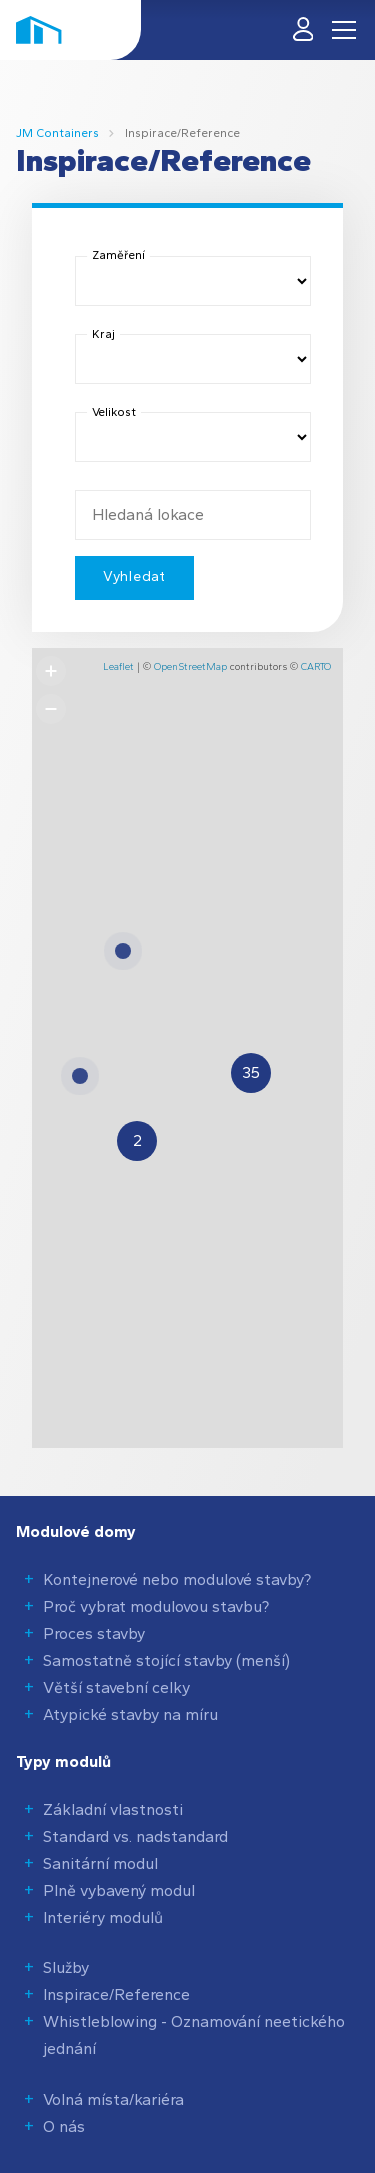 Image resolution: width=375 pixels, height=2173 pixels. I want to click on Plně vybavený modul, so click(119, 1890).